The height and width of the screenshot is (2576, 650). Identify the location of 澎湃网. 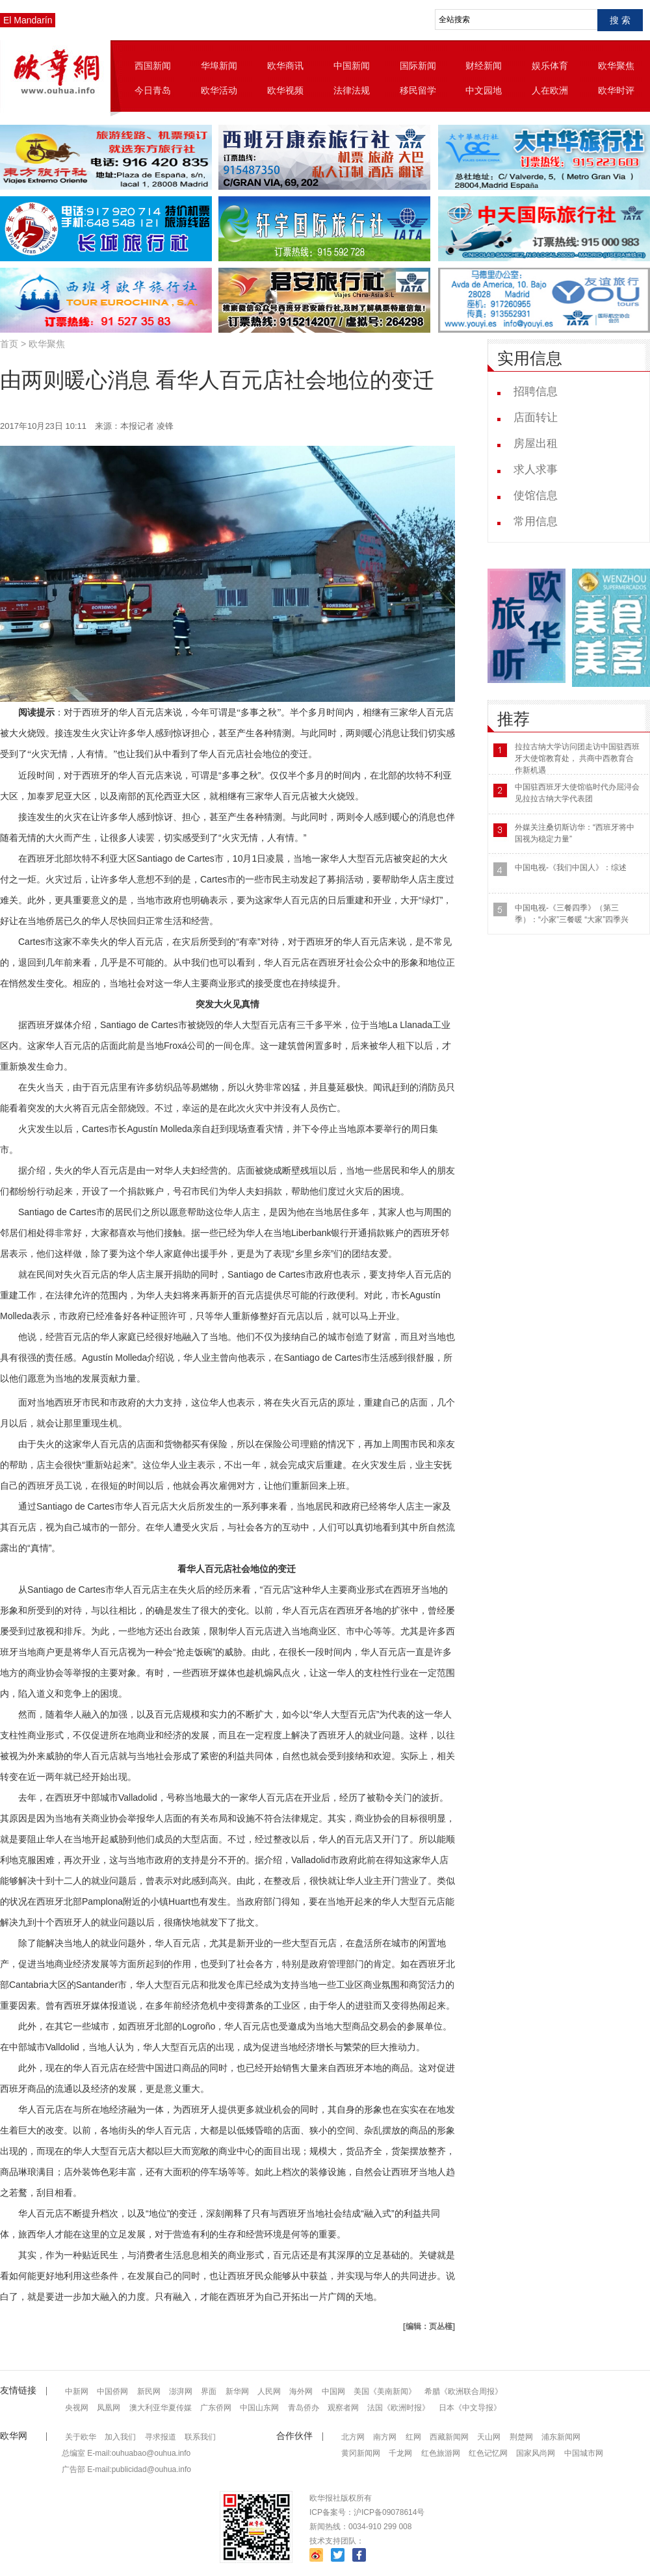
(180, 2391).